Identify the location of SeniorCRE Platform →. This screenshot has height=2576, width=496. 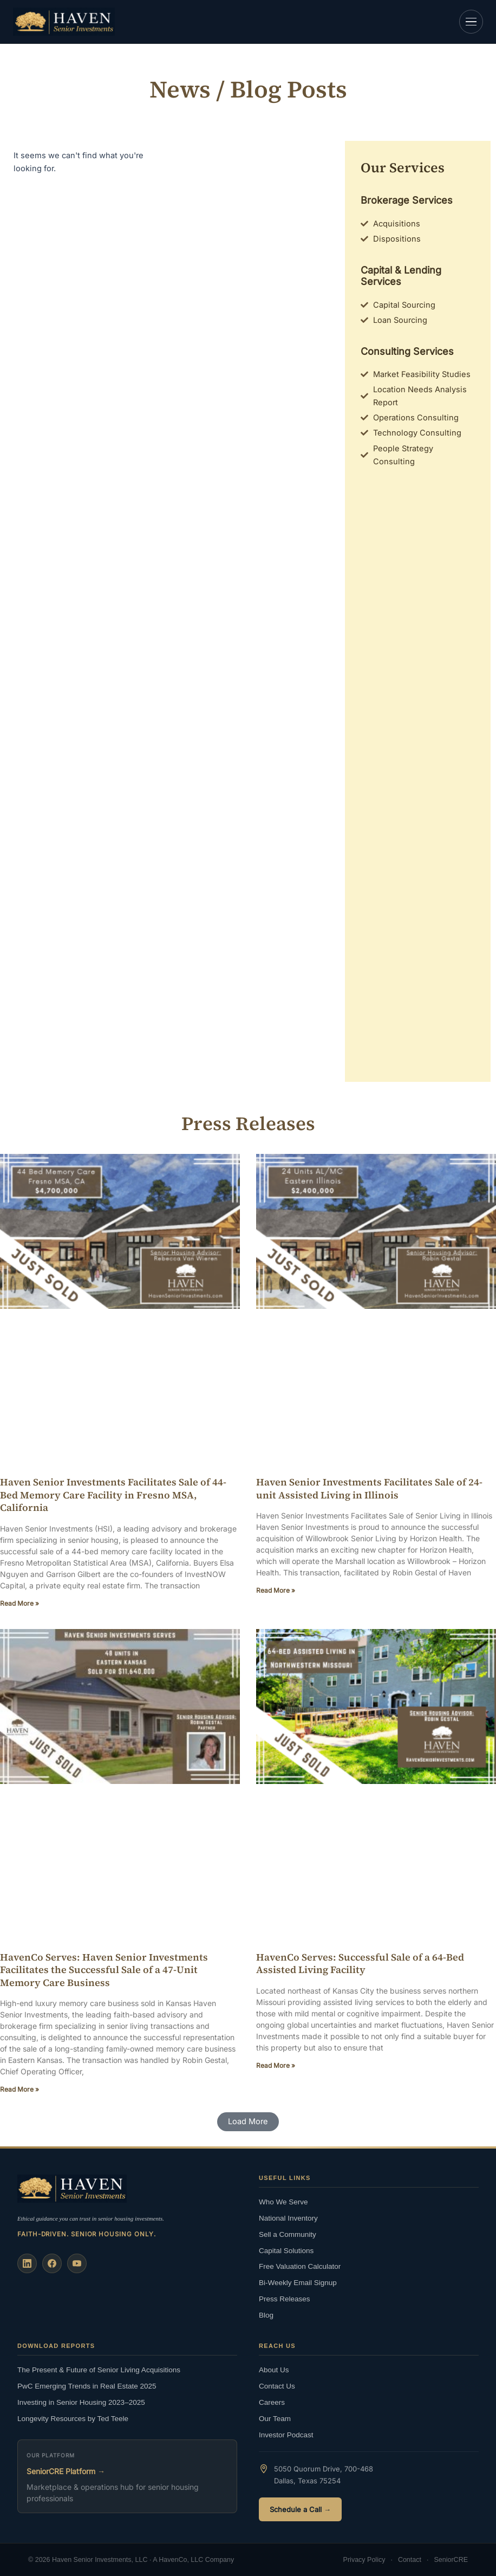
(66, 2471).